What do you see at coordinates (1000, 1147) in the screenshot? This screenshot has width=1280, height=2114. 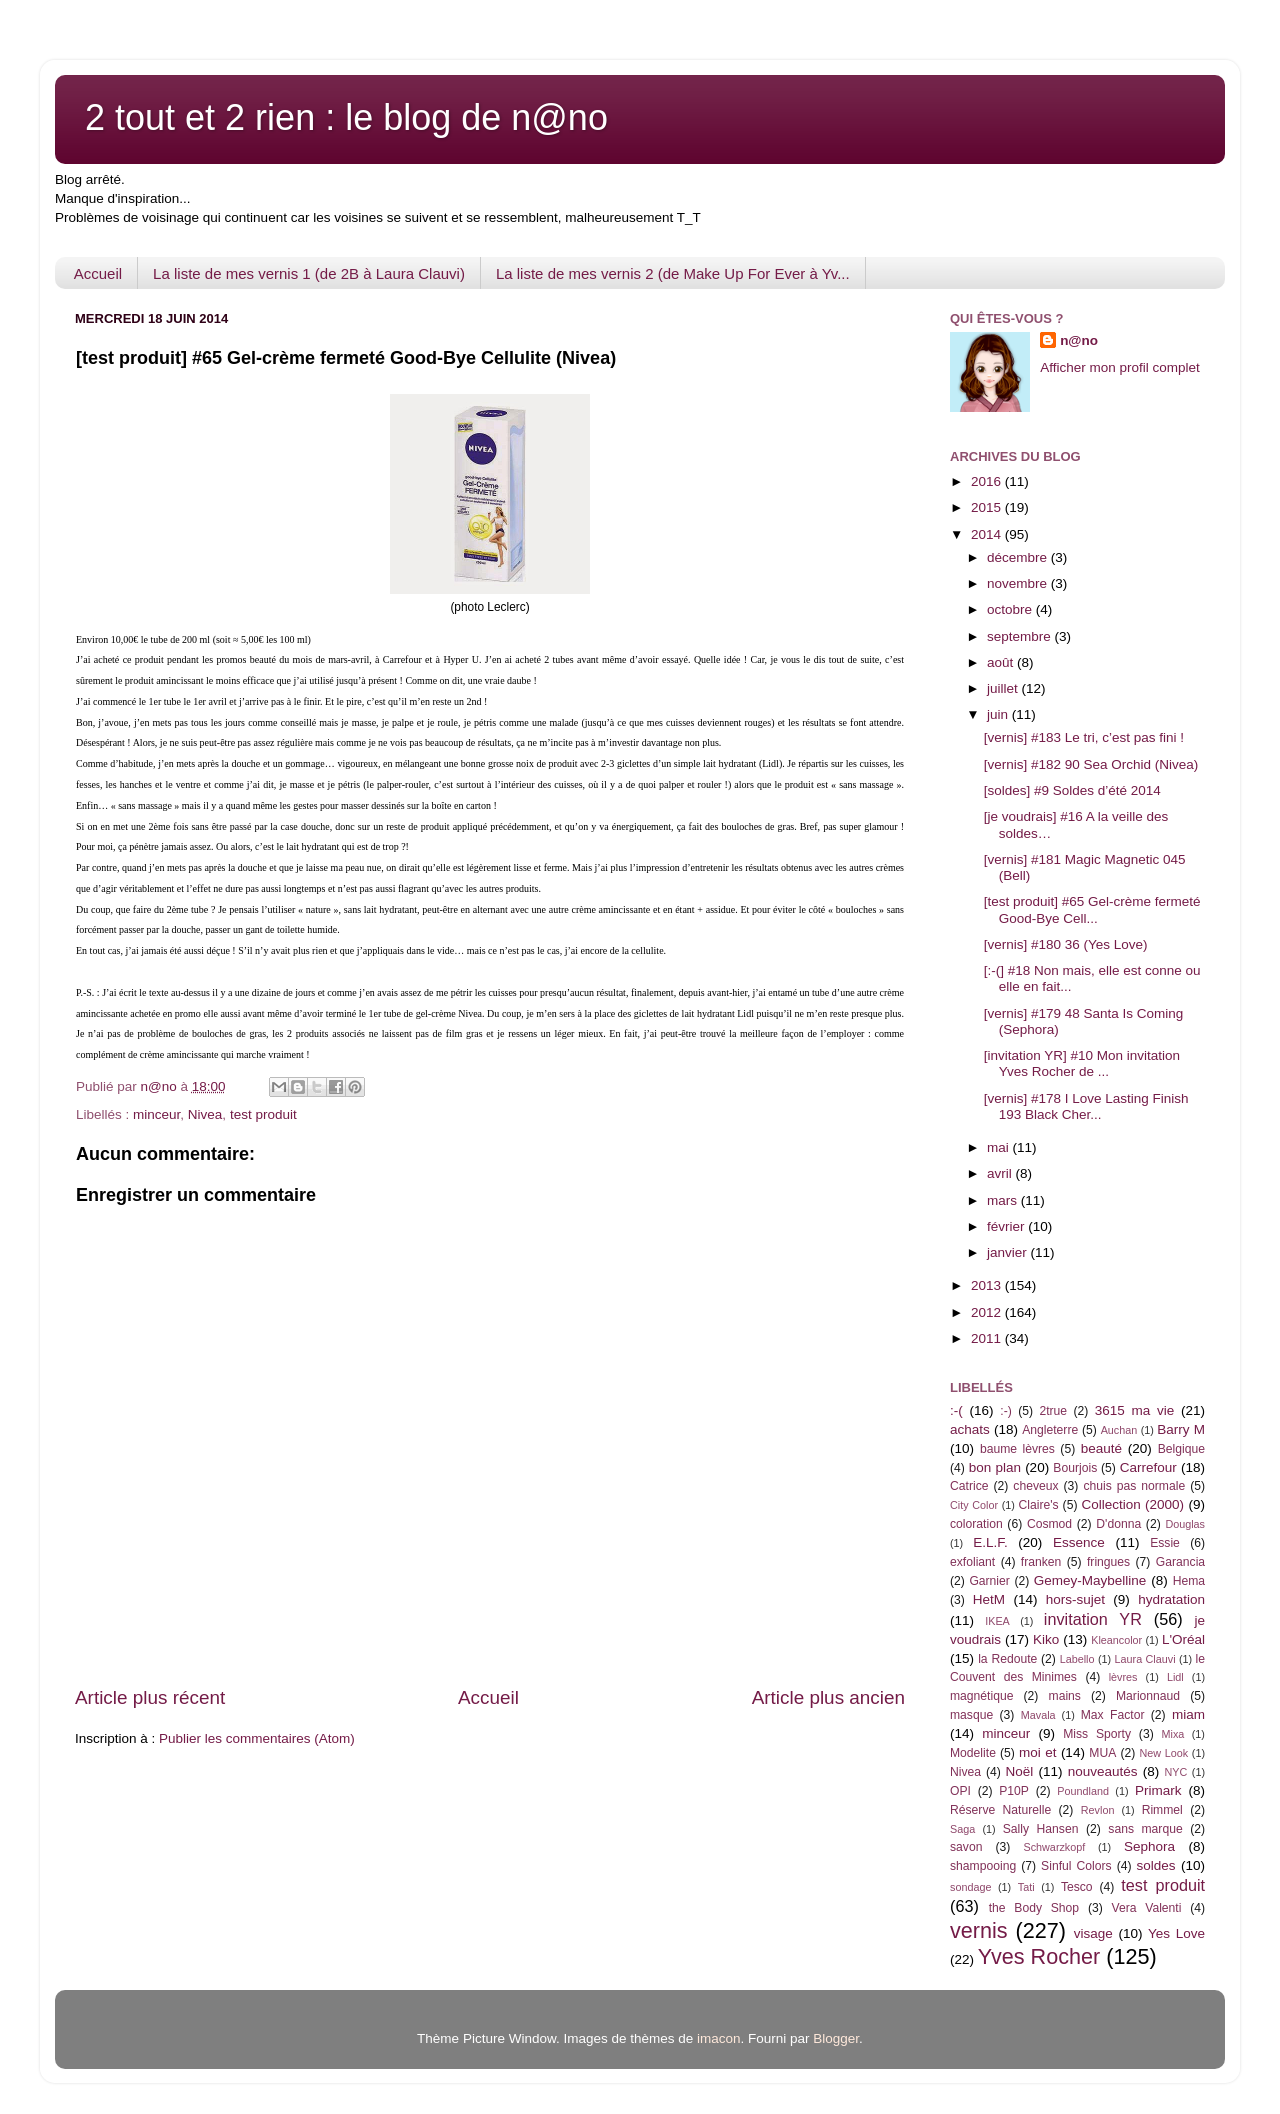 I see `mai` at bounding box center [1000, 1147].